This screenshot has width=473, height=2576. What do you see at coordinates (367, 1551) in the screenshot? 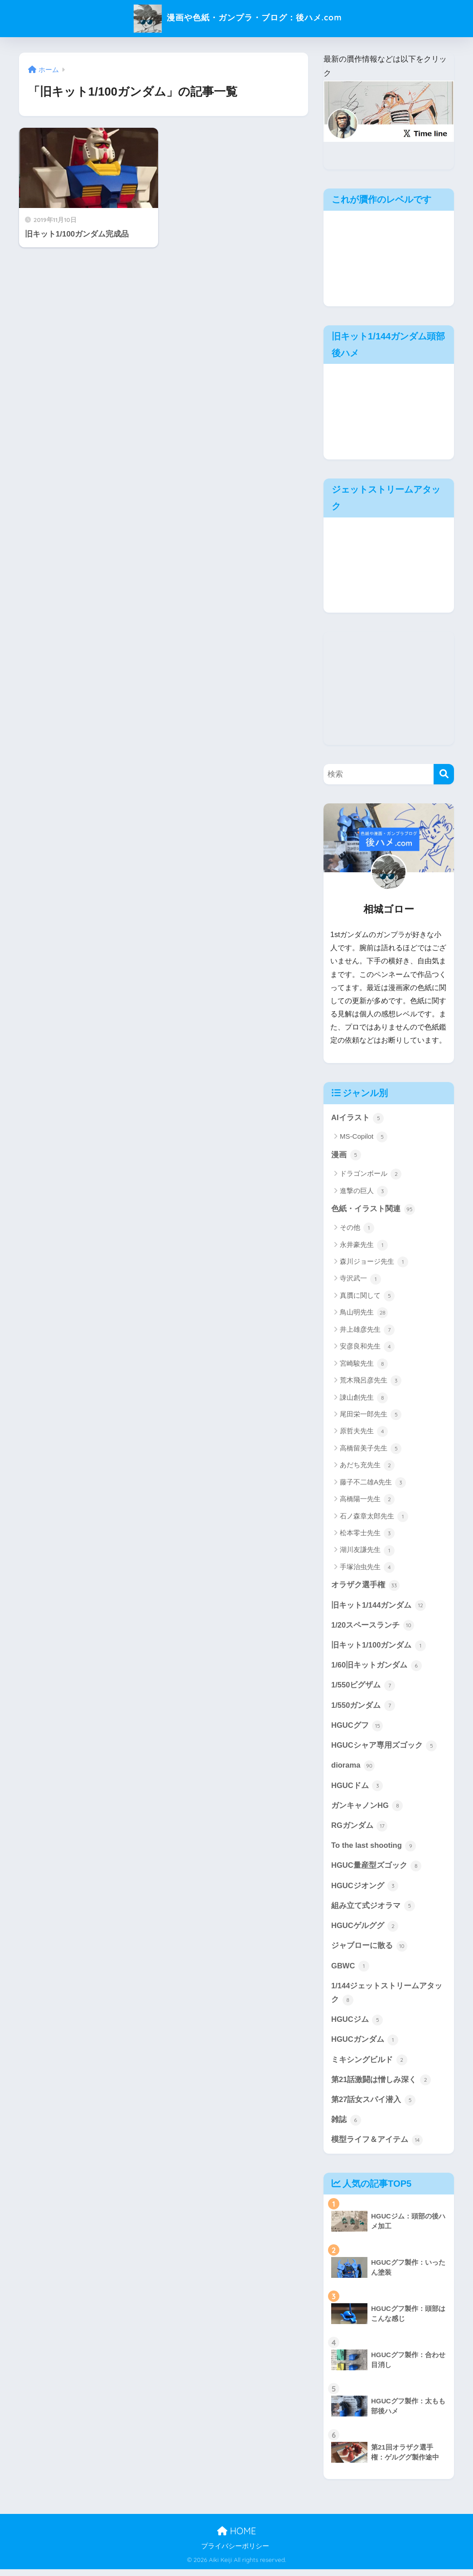
I see `湖川友謙先生` at bounding box center [367, 1551].